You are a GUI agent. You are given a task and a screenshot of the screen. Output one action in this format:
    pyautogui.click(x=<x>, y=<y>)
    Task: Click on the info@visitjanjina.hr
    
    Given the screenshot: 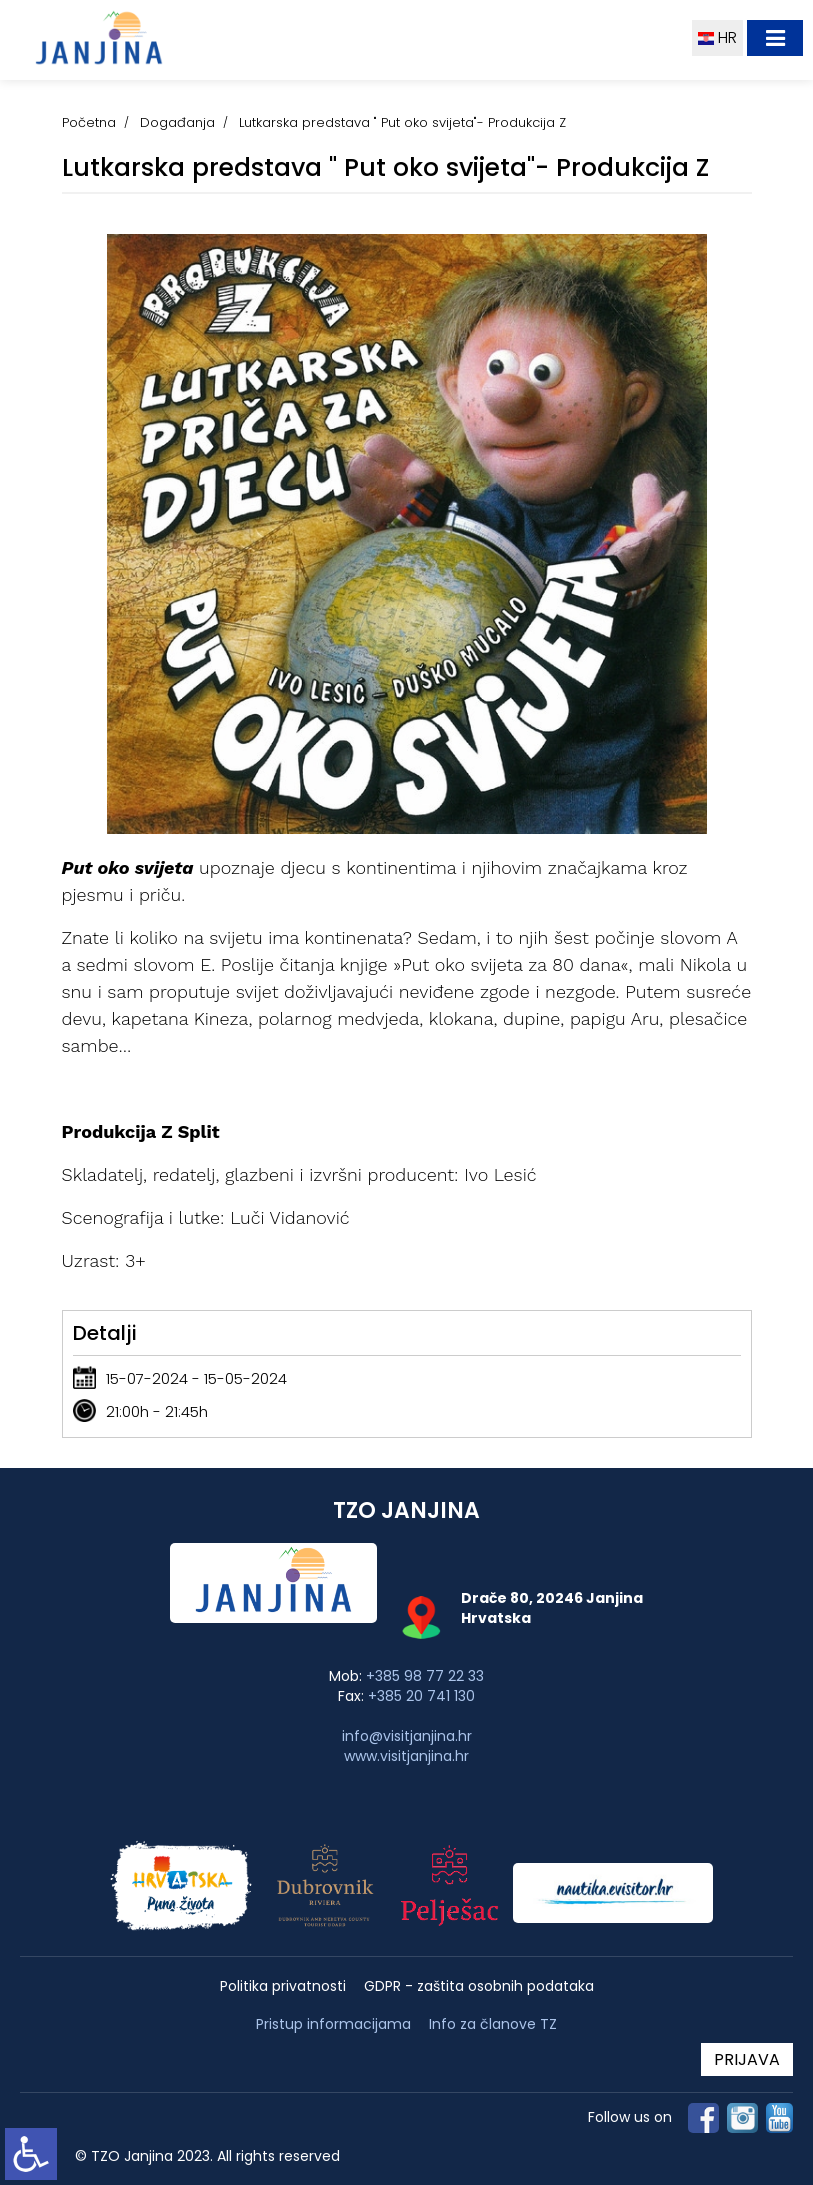 What is the action you would take?
    pyautogui.click(x=407, y=1736)
    